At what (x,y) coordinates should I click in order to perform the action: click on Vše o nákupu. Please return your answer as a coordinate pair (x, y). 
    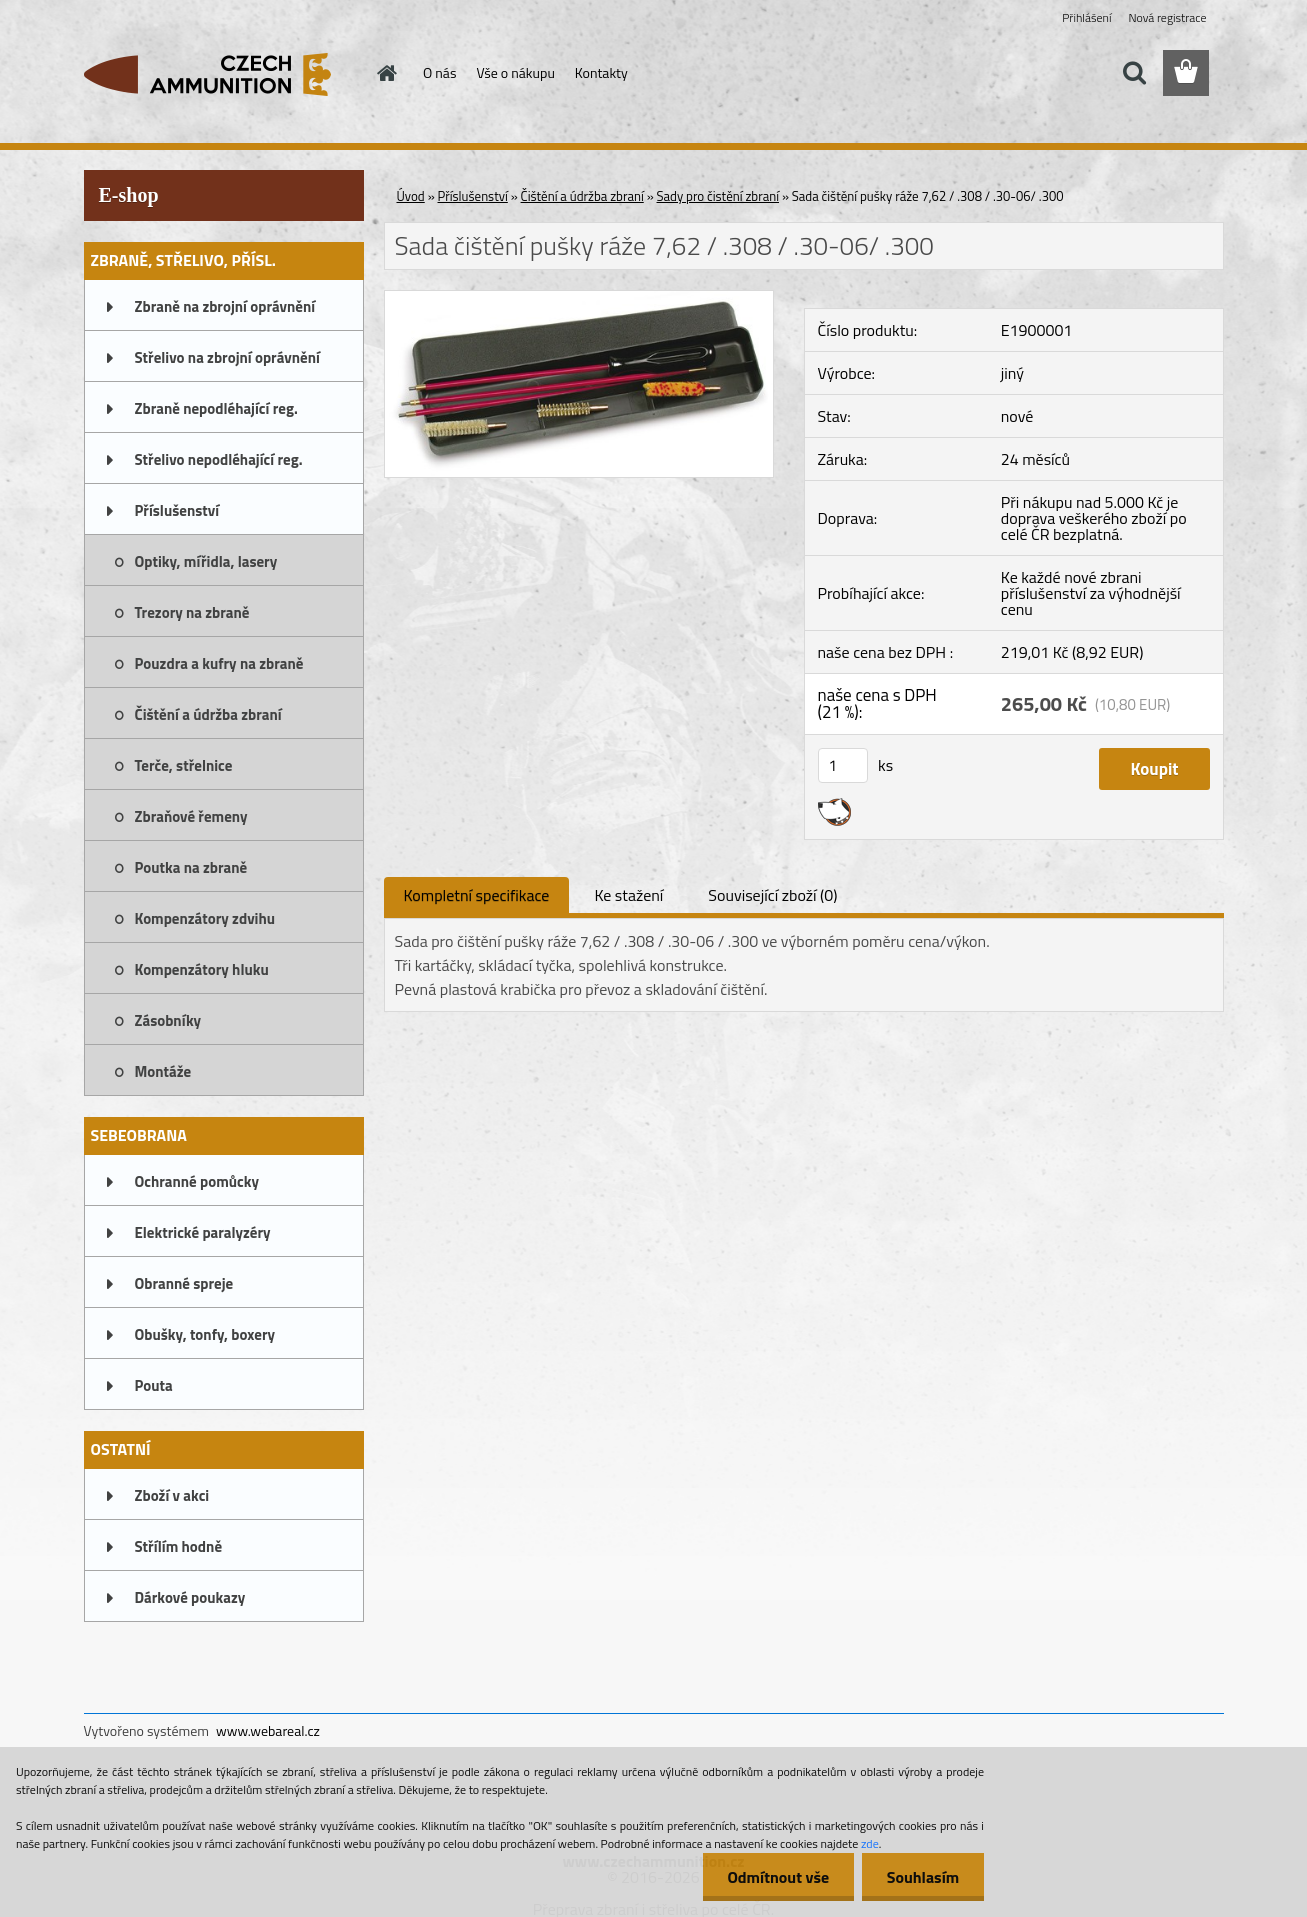
    Looking at the image, I should click on (515, 72).